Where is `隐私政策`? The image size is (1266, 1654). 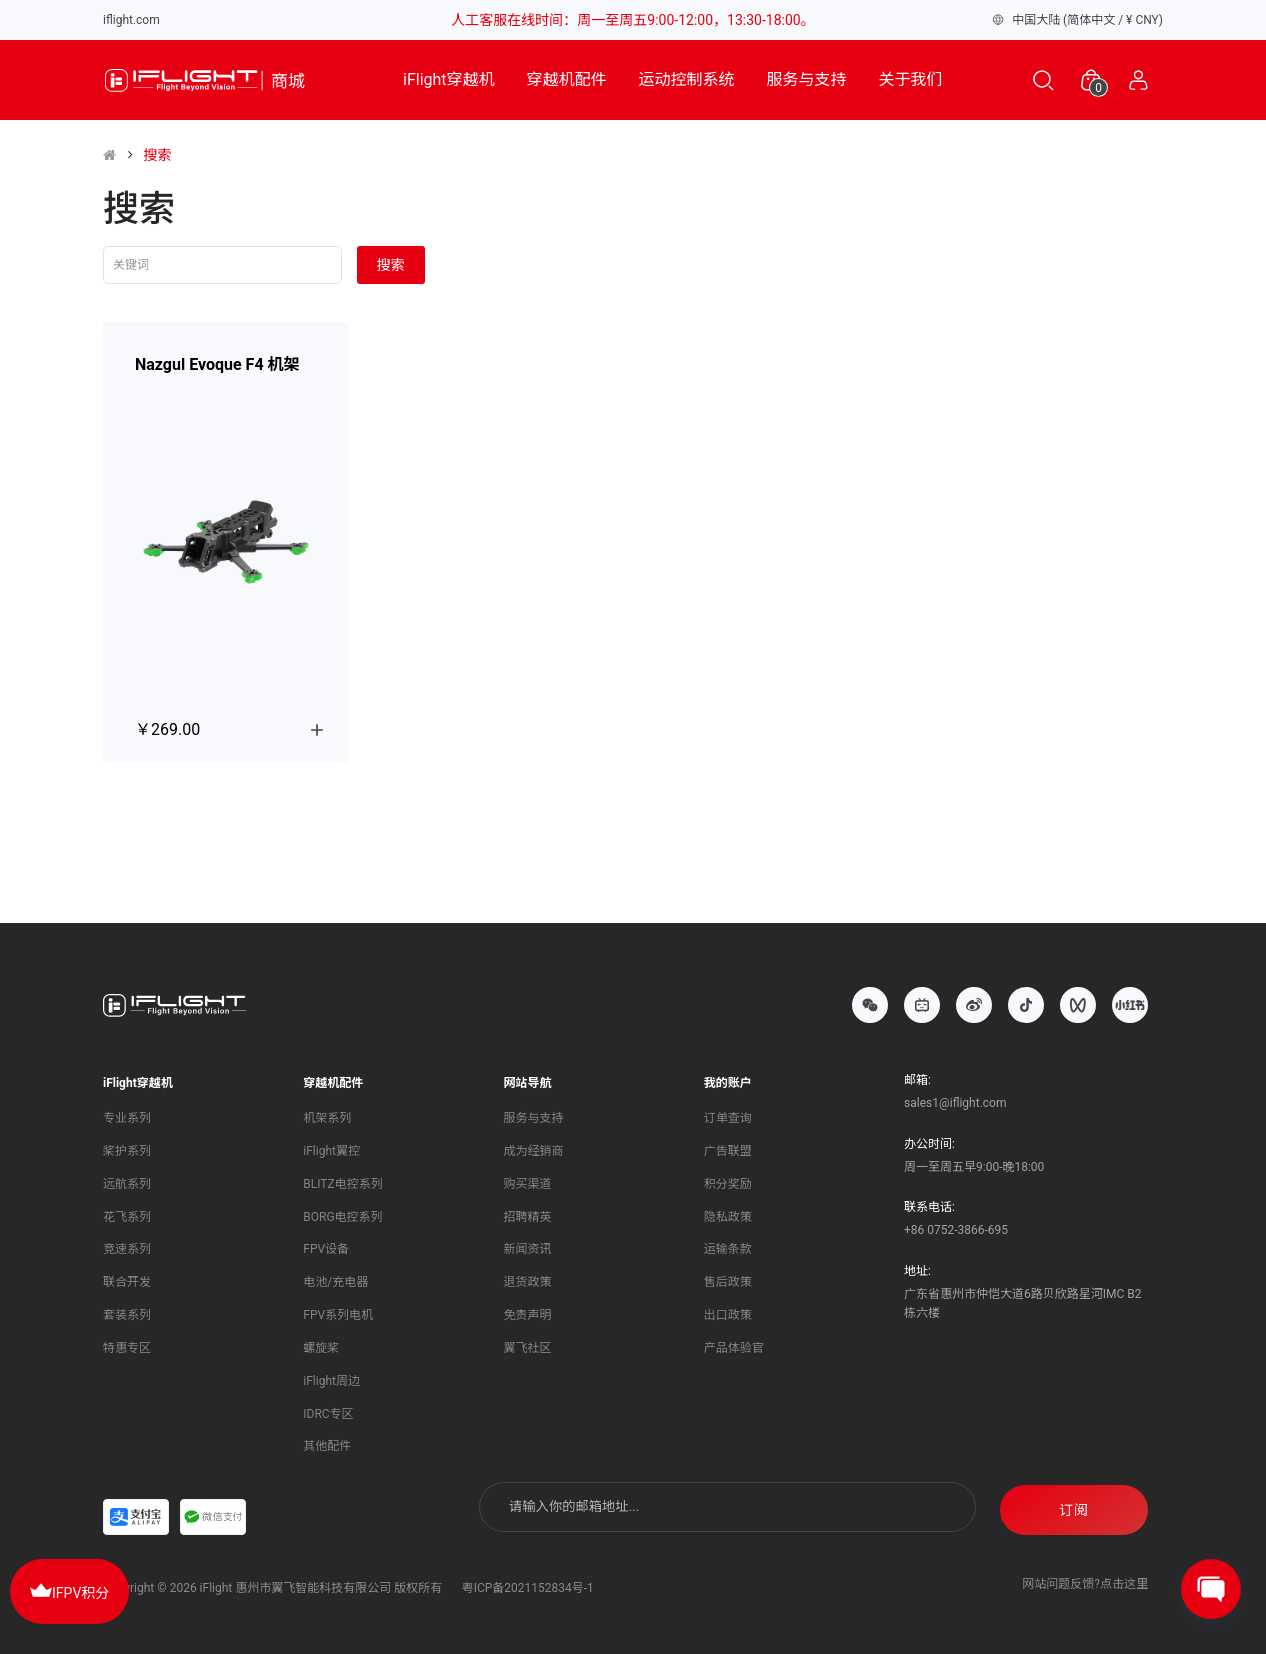 隐私政策 is located at coordinates (728, 1213).